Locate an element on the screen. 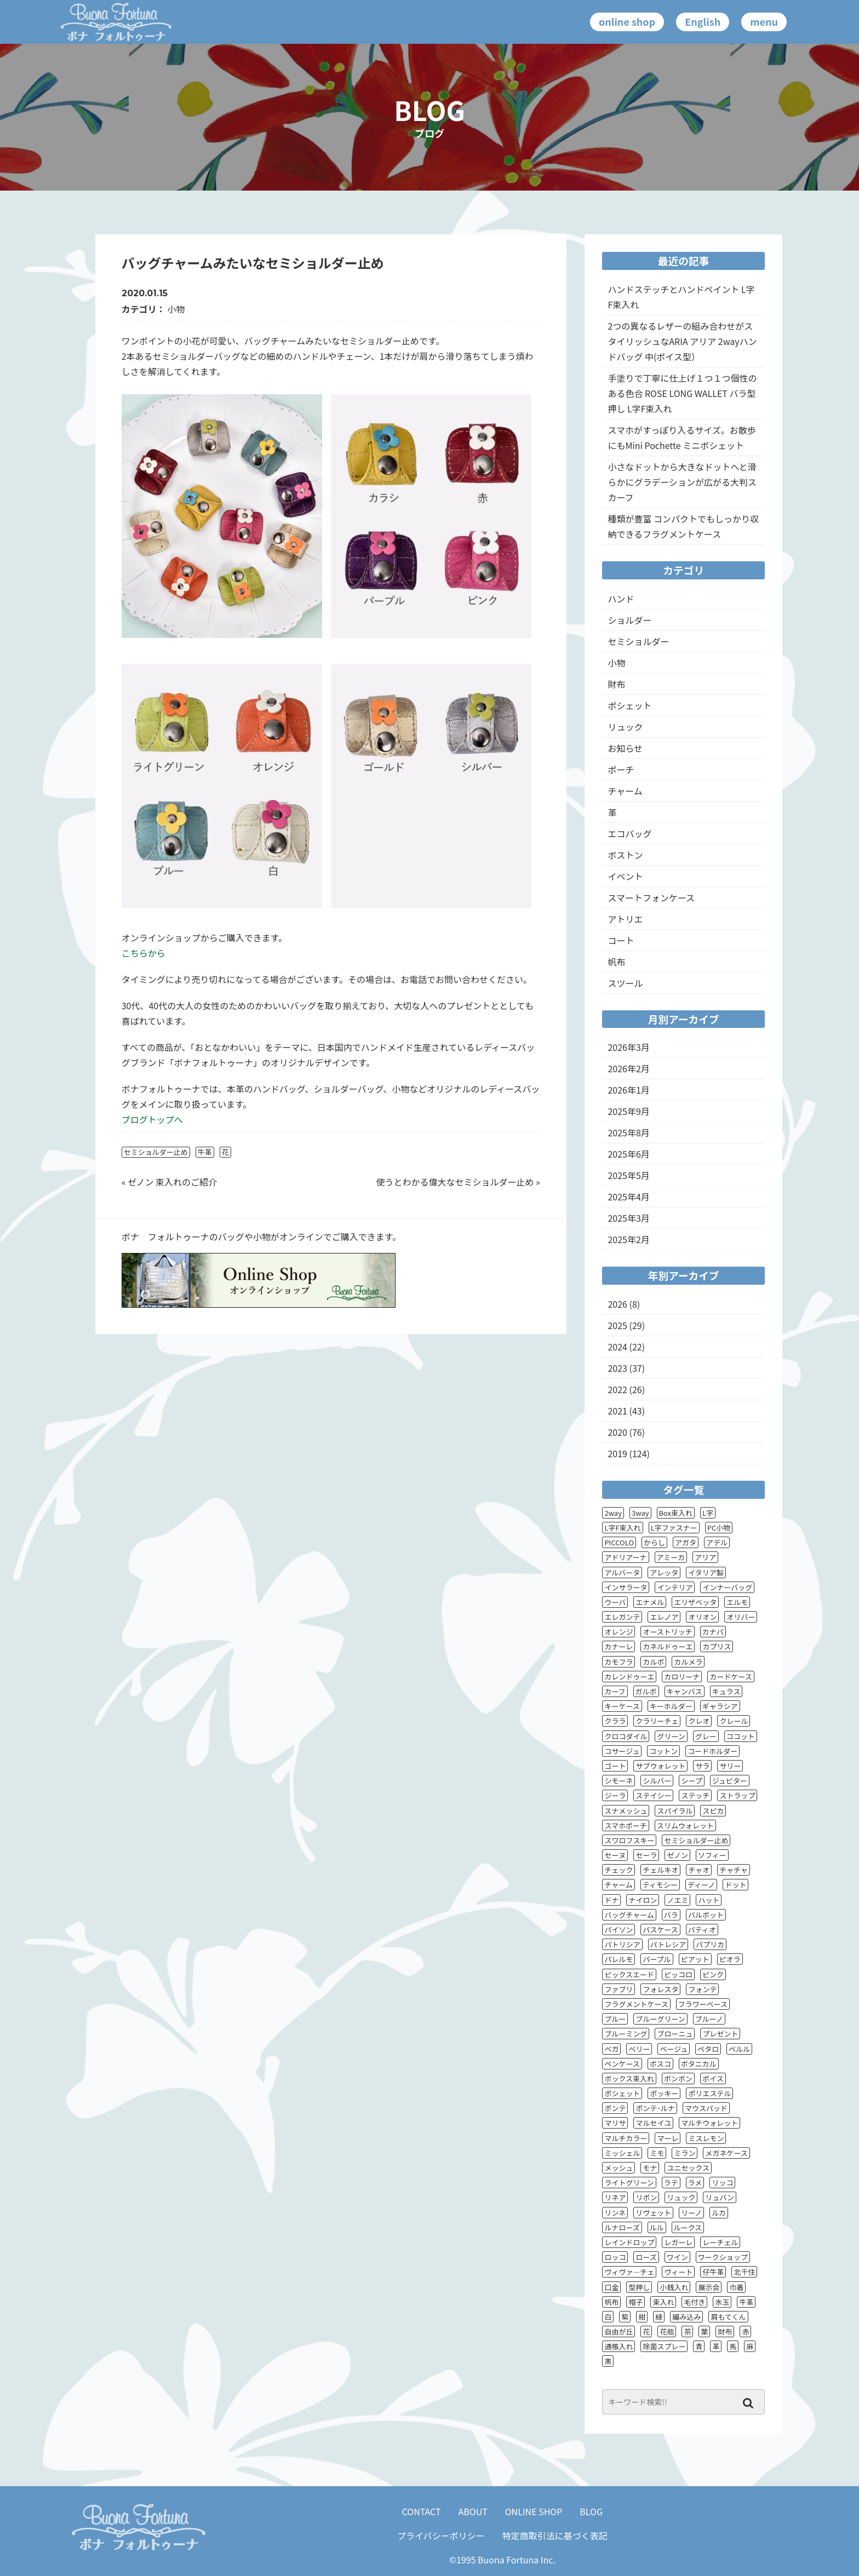 The height and width of the screenshot is (2576, 859). 編み込み is located at coordinates (686, 2317).